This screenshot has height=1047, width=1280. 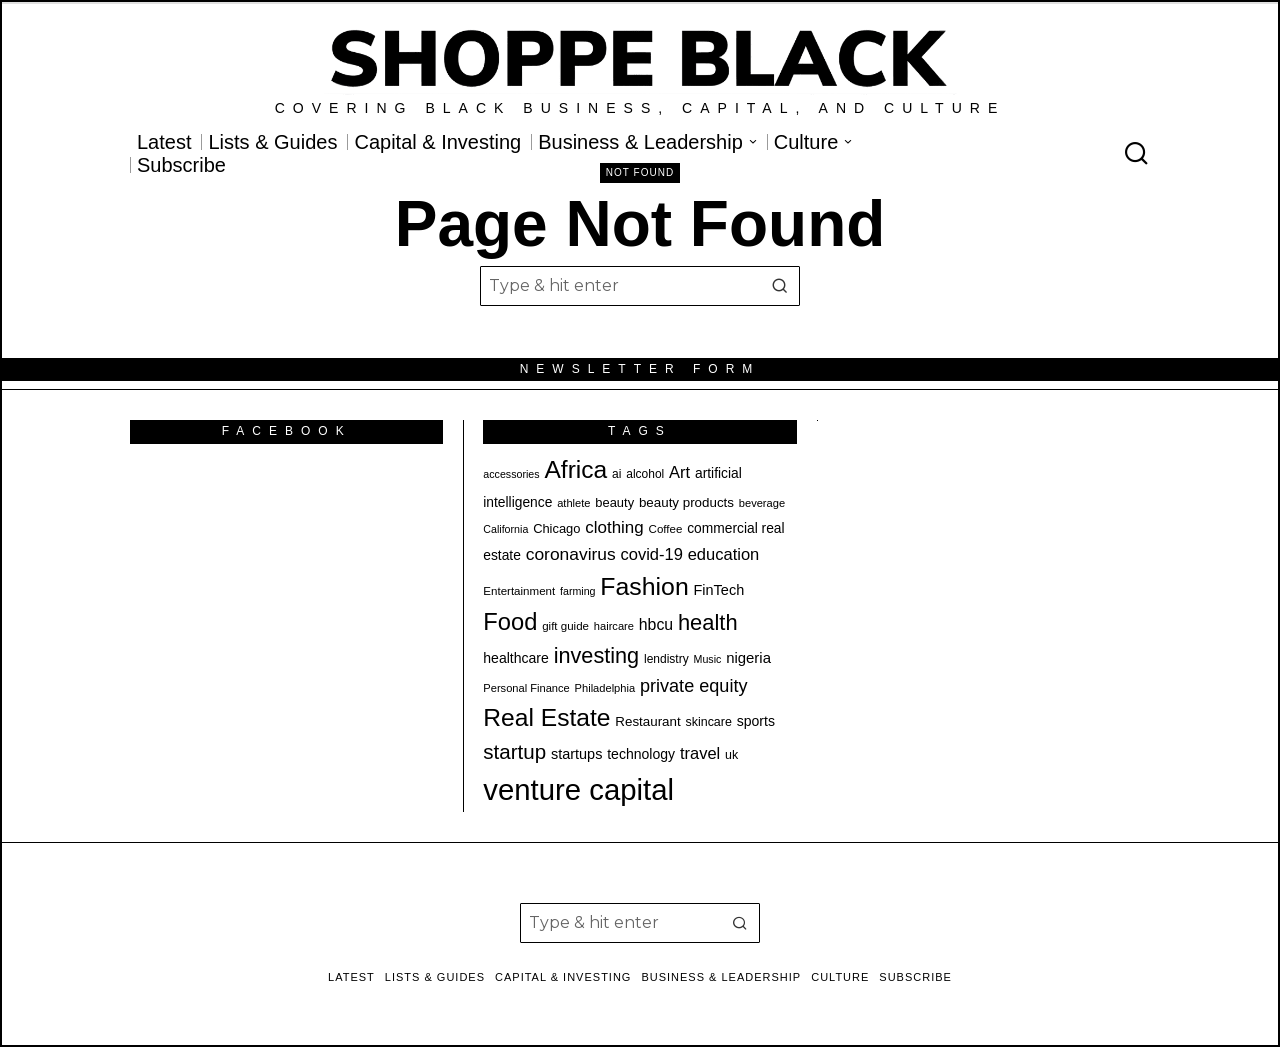 I want to click on nigeria [nigeria (27 items)], so click(x=748, y=657).